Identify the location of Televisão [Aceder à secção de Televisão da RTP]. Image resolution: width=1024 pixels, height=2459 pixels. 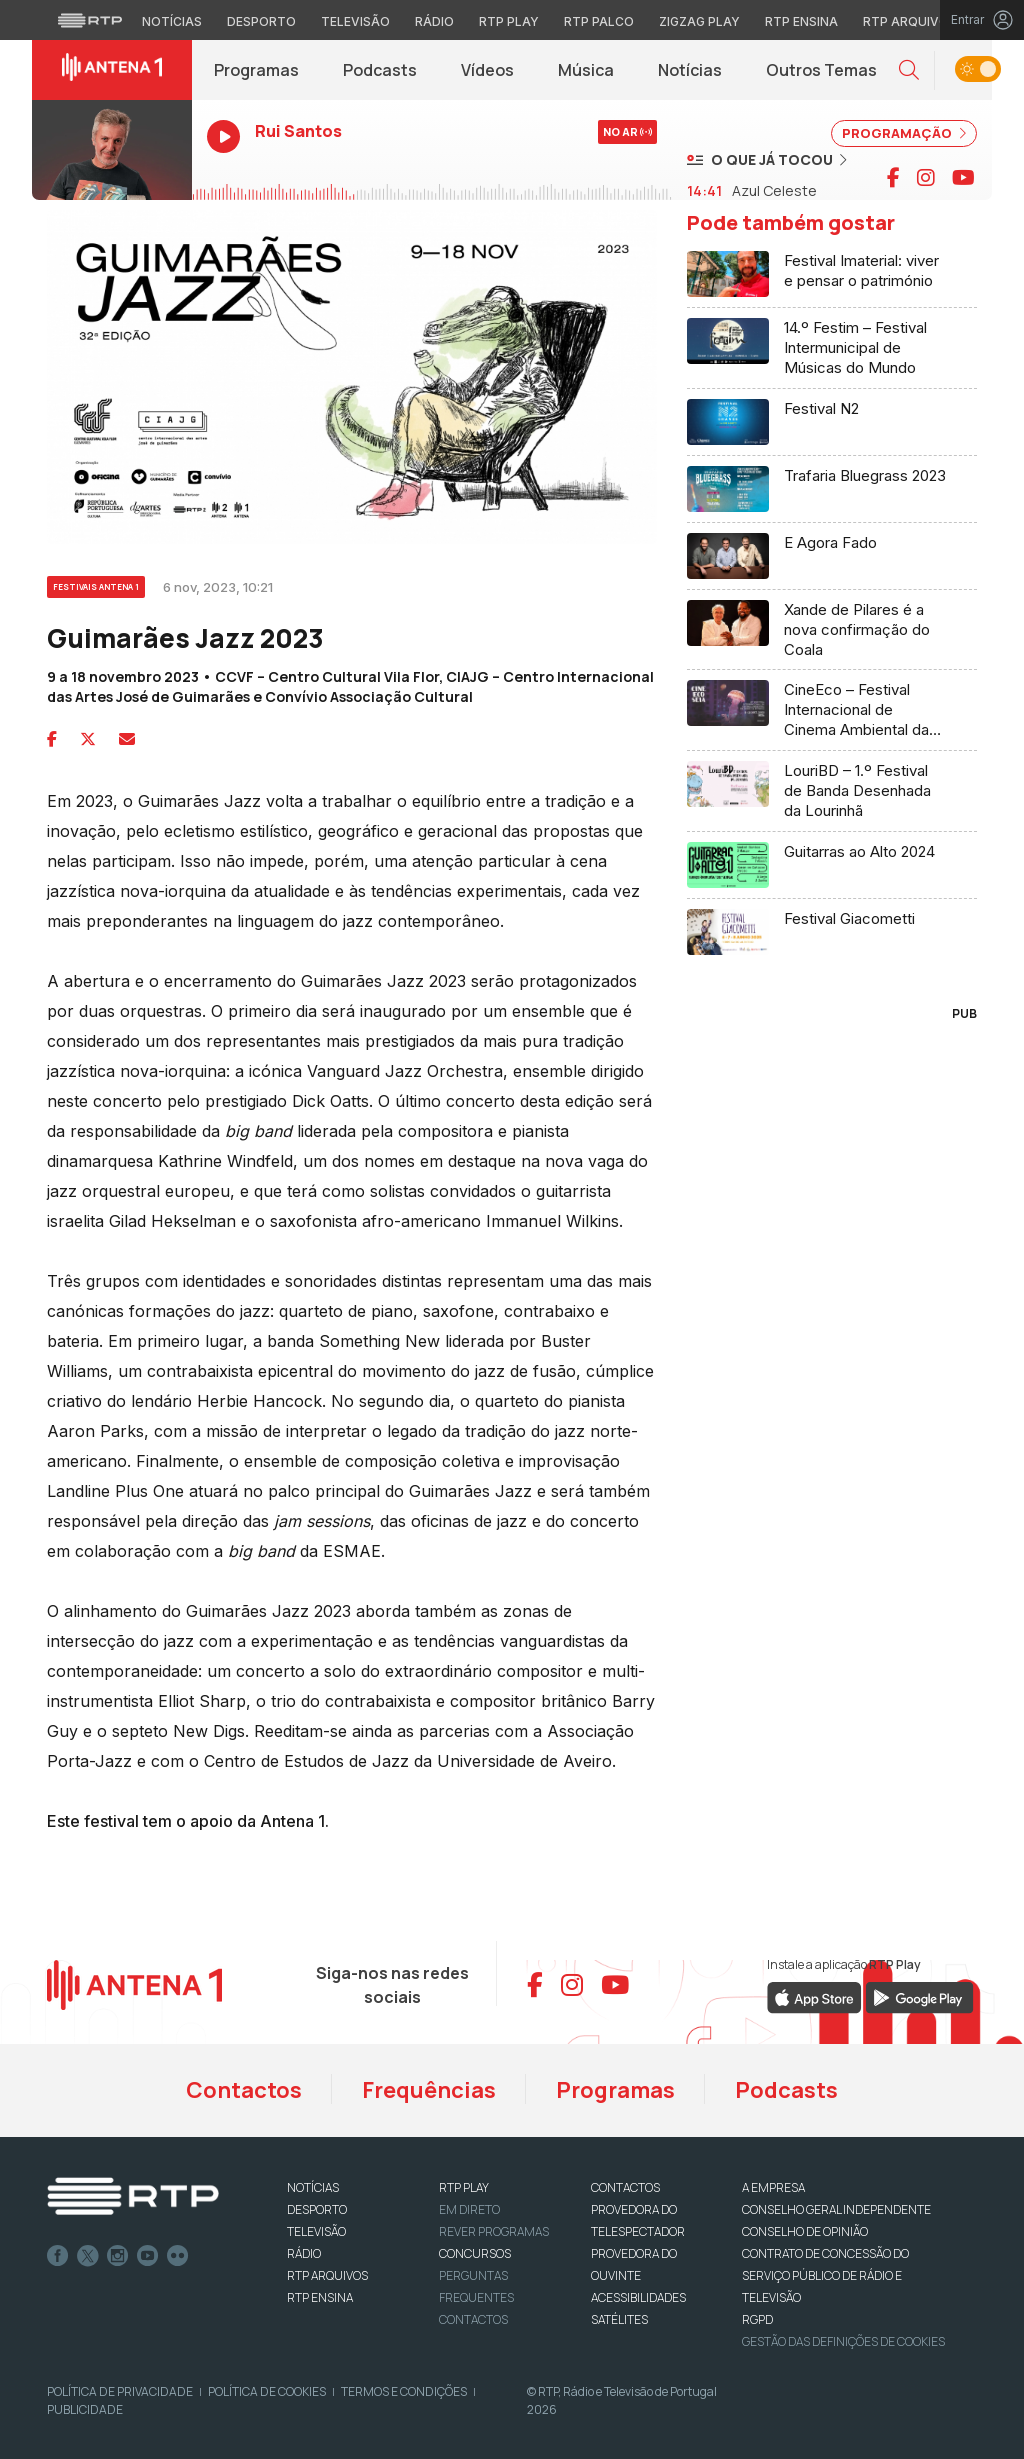
(355, 21).